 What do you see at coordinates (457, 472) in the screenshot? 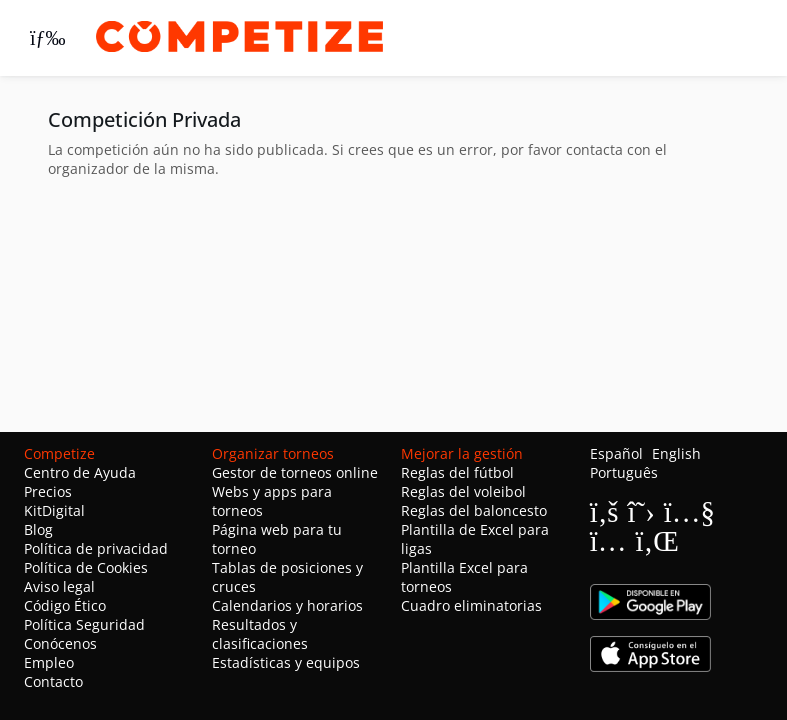
I see `Reglas del fútbol` at bounding box center [457, 472].